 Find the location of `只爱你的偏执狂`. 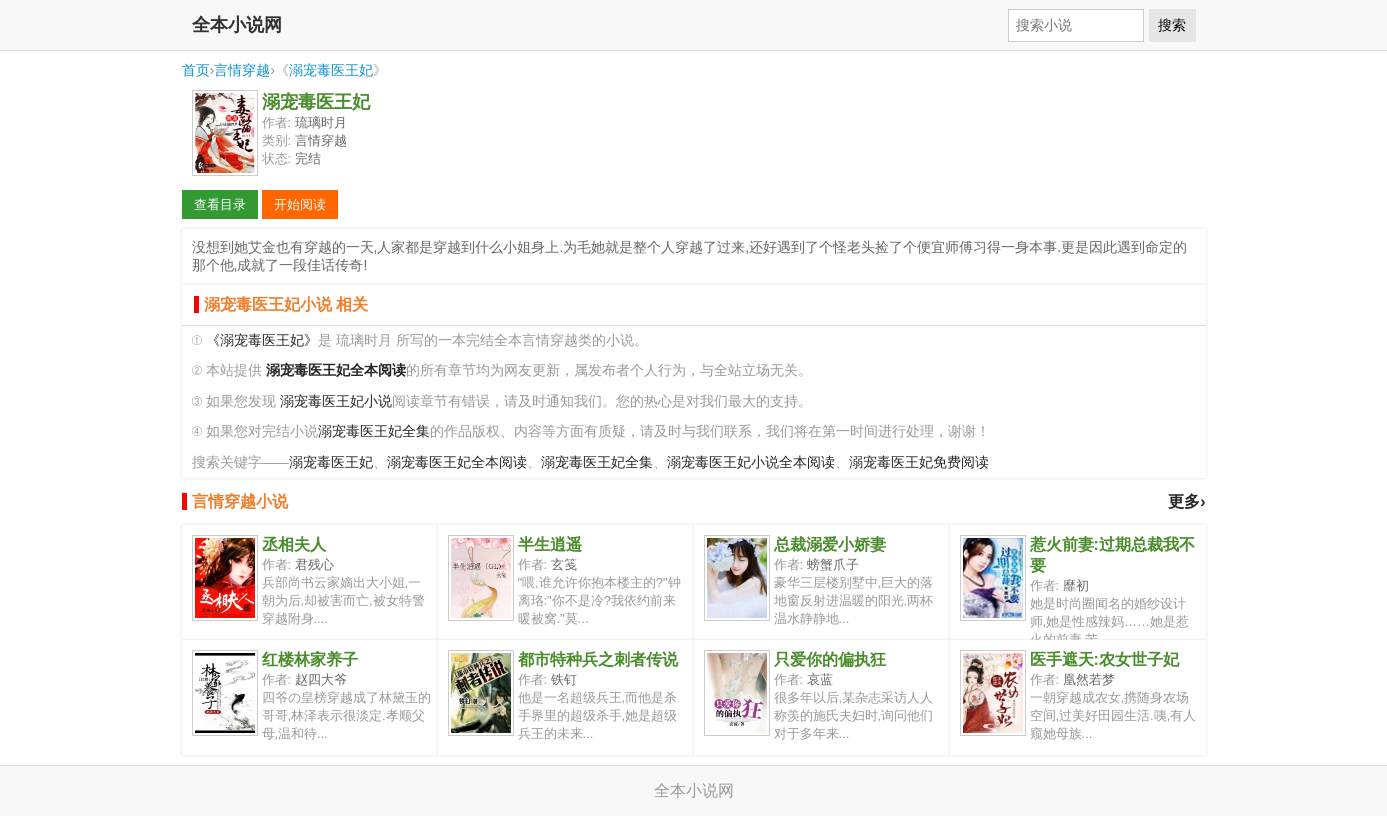

只爱你的偏执狂 is located at coordinates (830, 659).